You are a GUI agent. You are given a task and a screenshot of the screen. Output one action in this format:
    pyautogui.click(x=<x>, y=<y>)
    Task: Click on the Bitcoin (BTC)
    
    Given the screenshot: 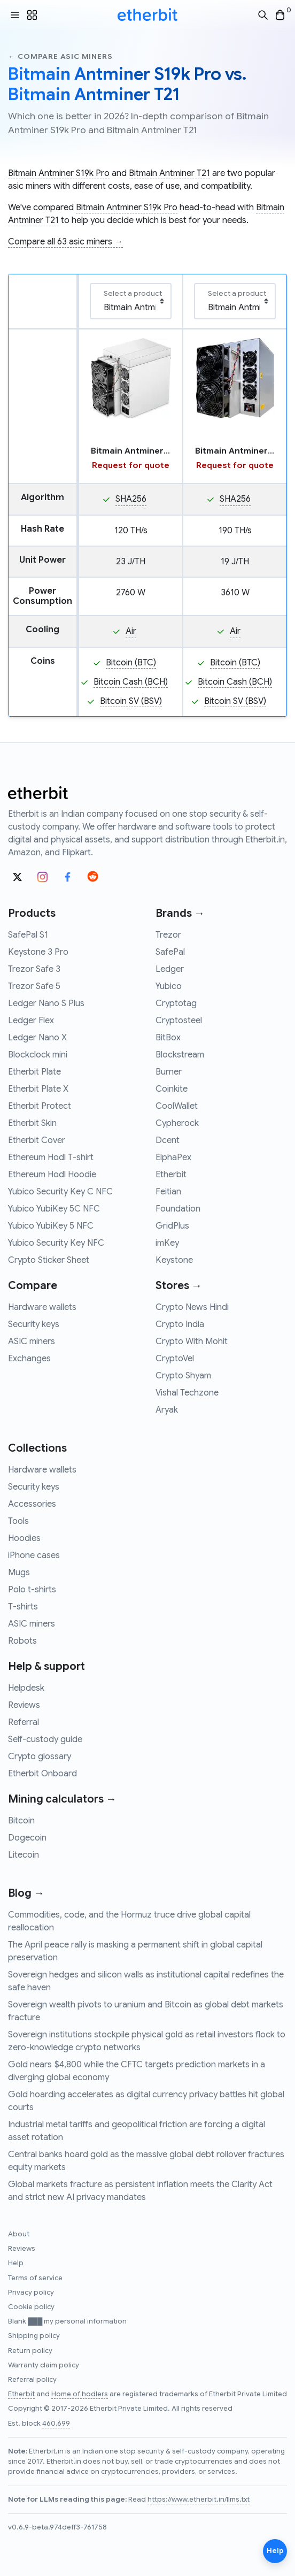 What is the action you would take?
    pyautogui.click(x=131, y=662)
    